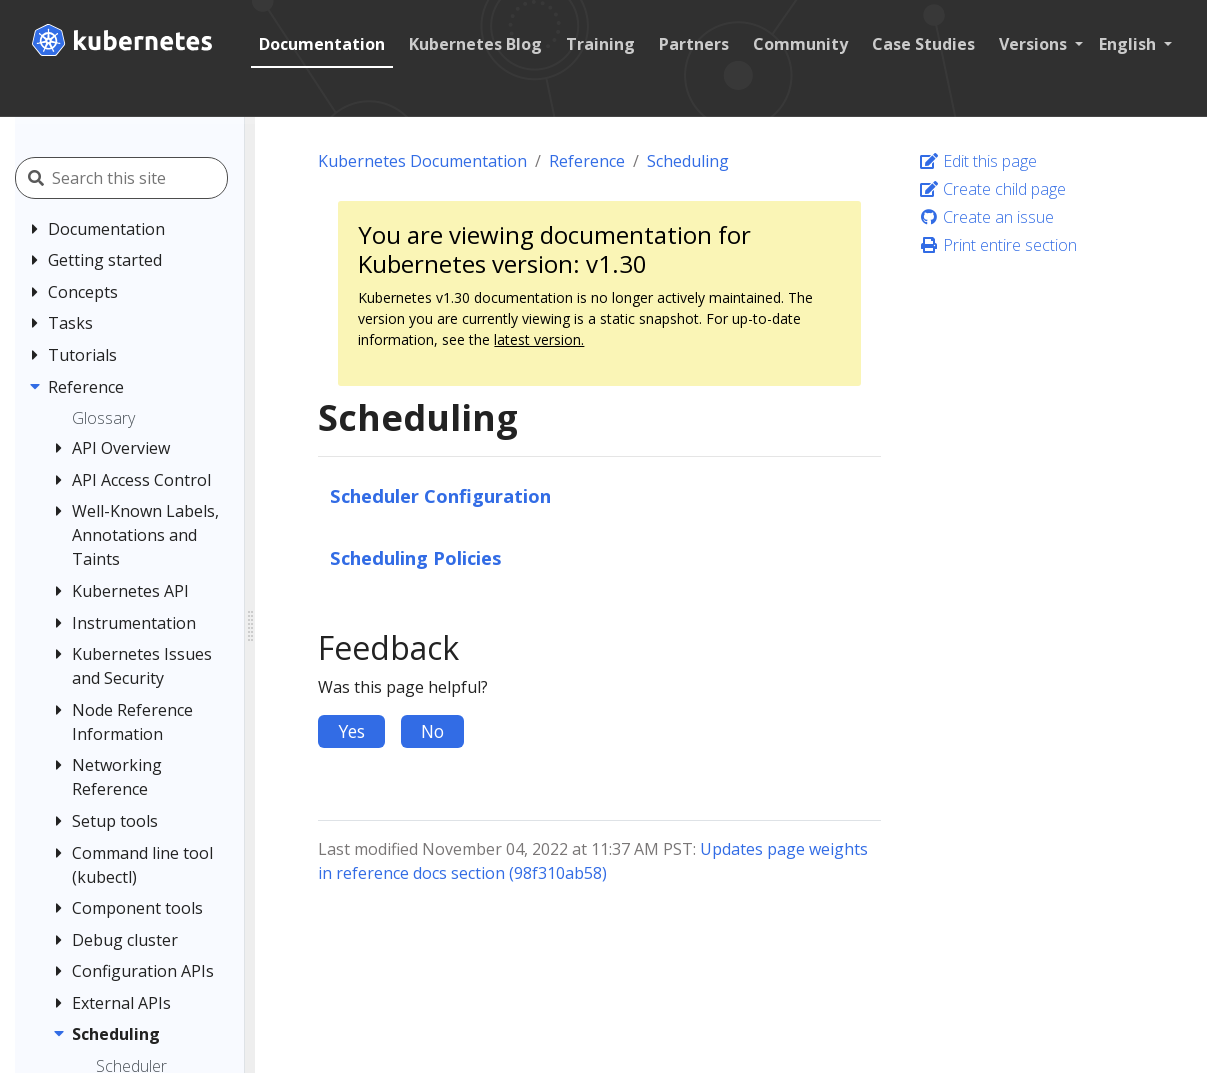  Describe the element at coordinates (688, 161) in the screenshot. I see `Scheduling` at that location.